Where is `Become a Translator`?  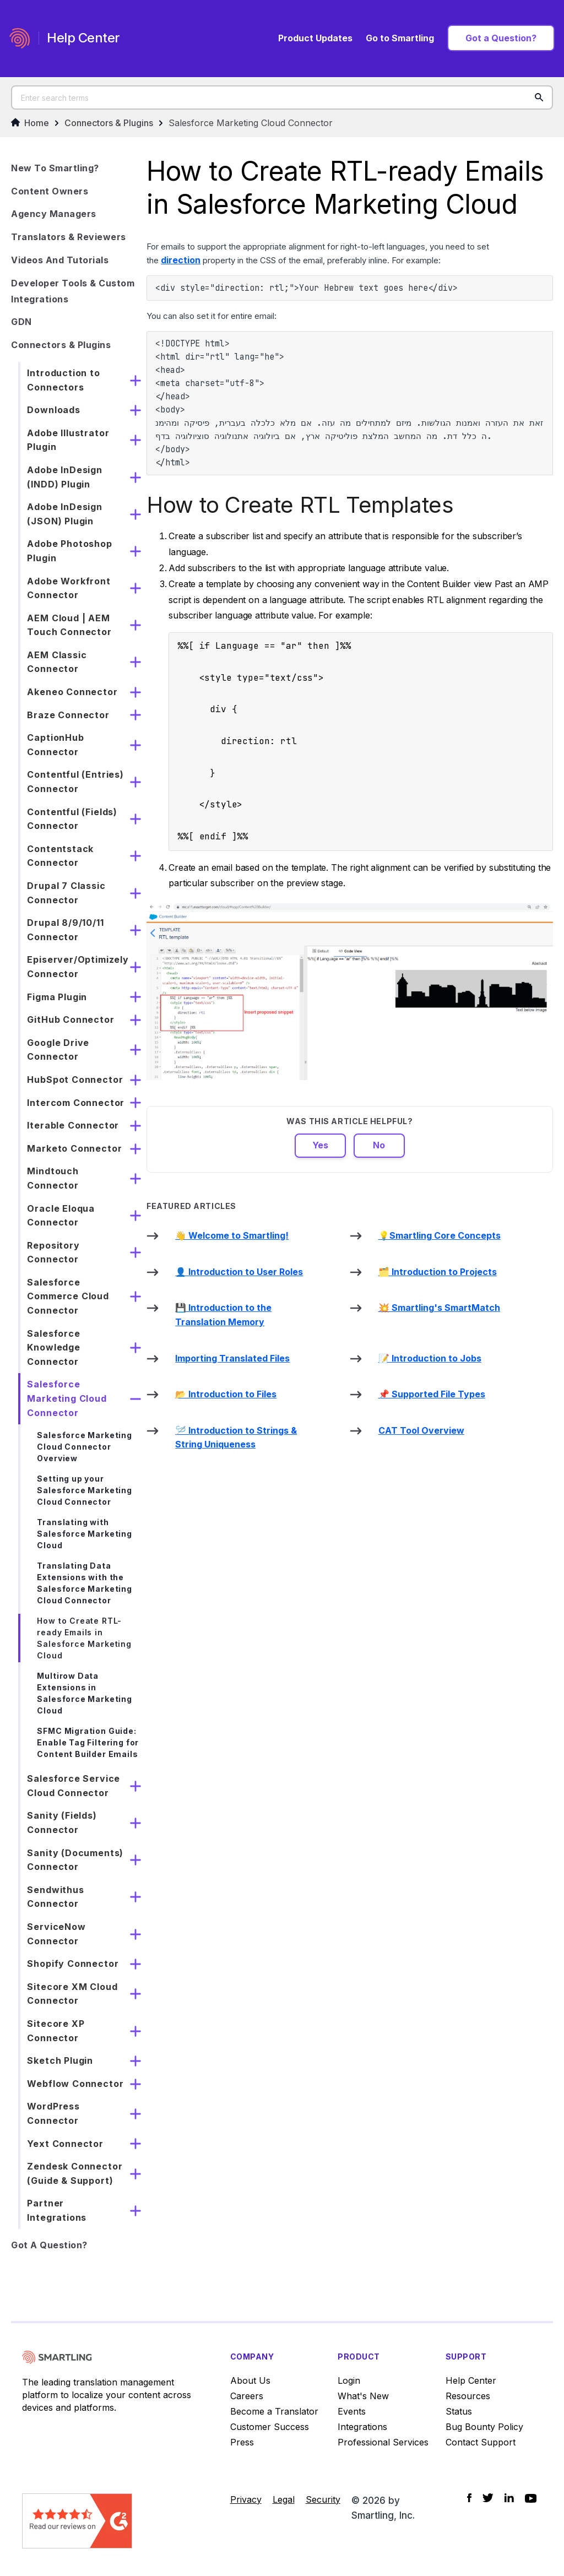
Become a Translator is located at coordinates (274, 2411).